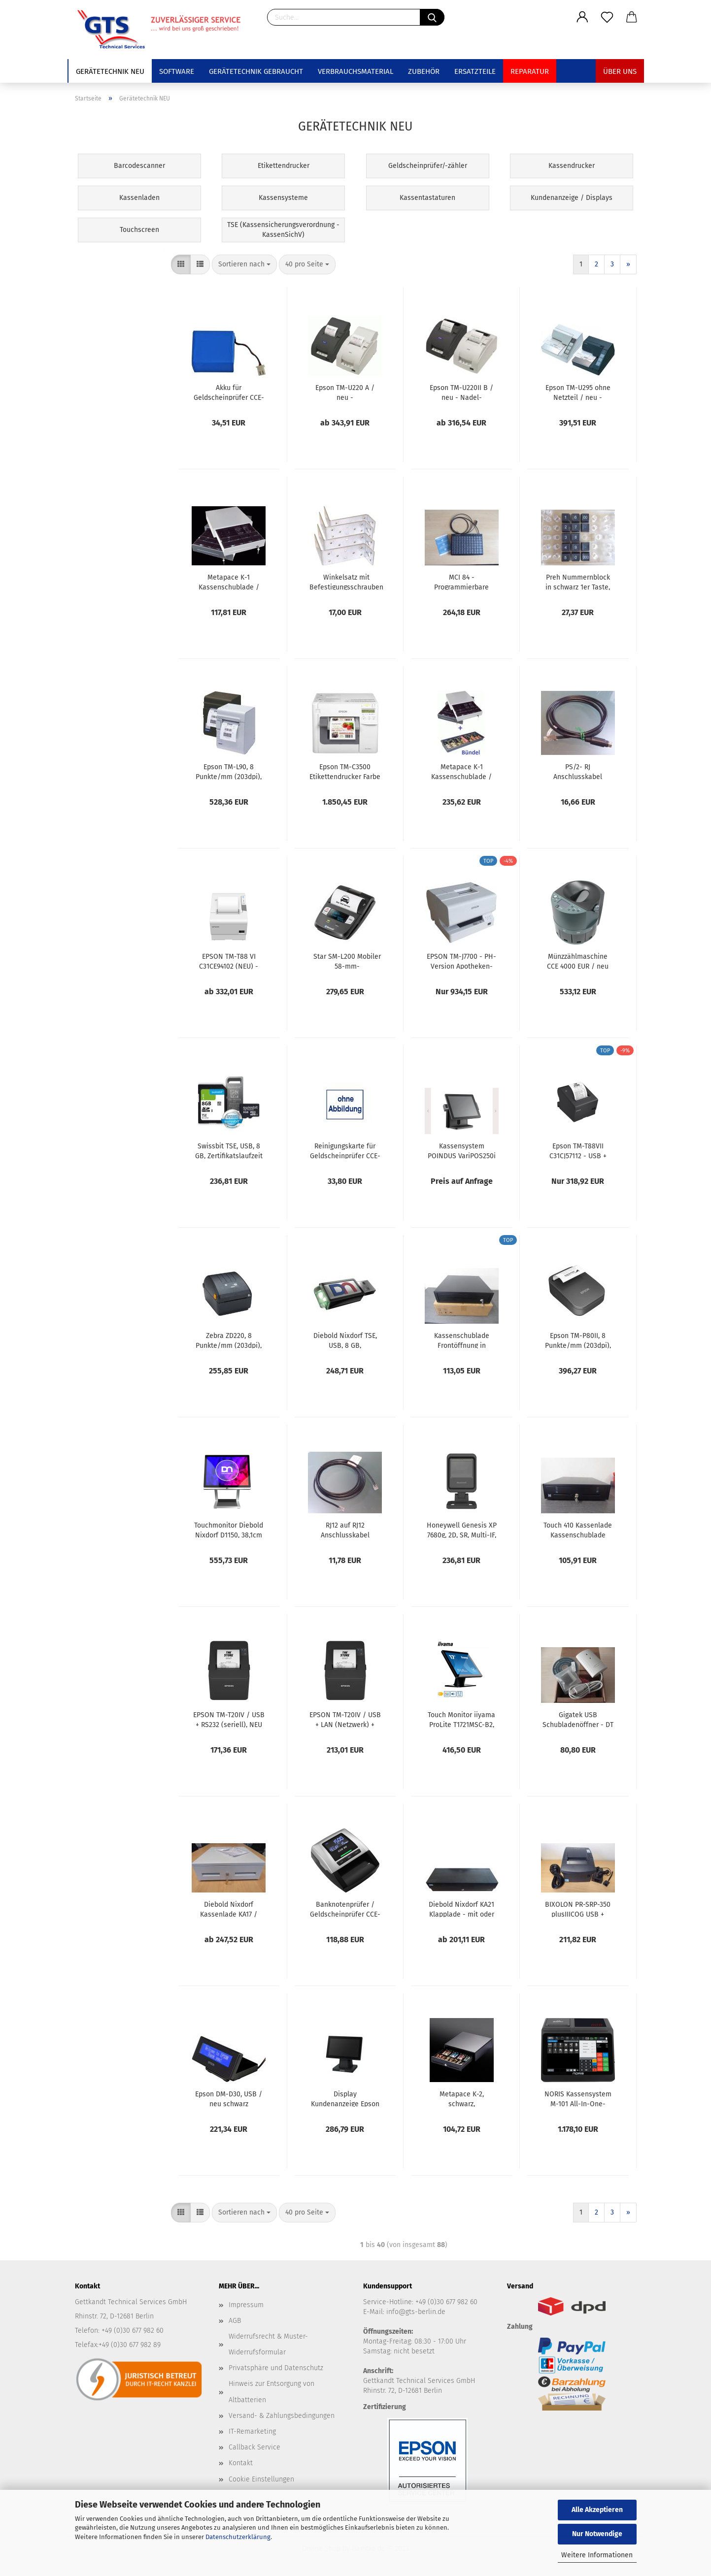 The image size is (711, 2576). What do you see at coordinates (252, 2431) in the screenshot?
I see `IT-Remarketing` at bounding box center [252, 2431].